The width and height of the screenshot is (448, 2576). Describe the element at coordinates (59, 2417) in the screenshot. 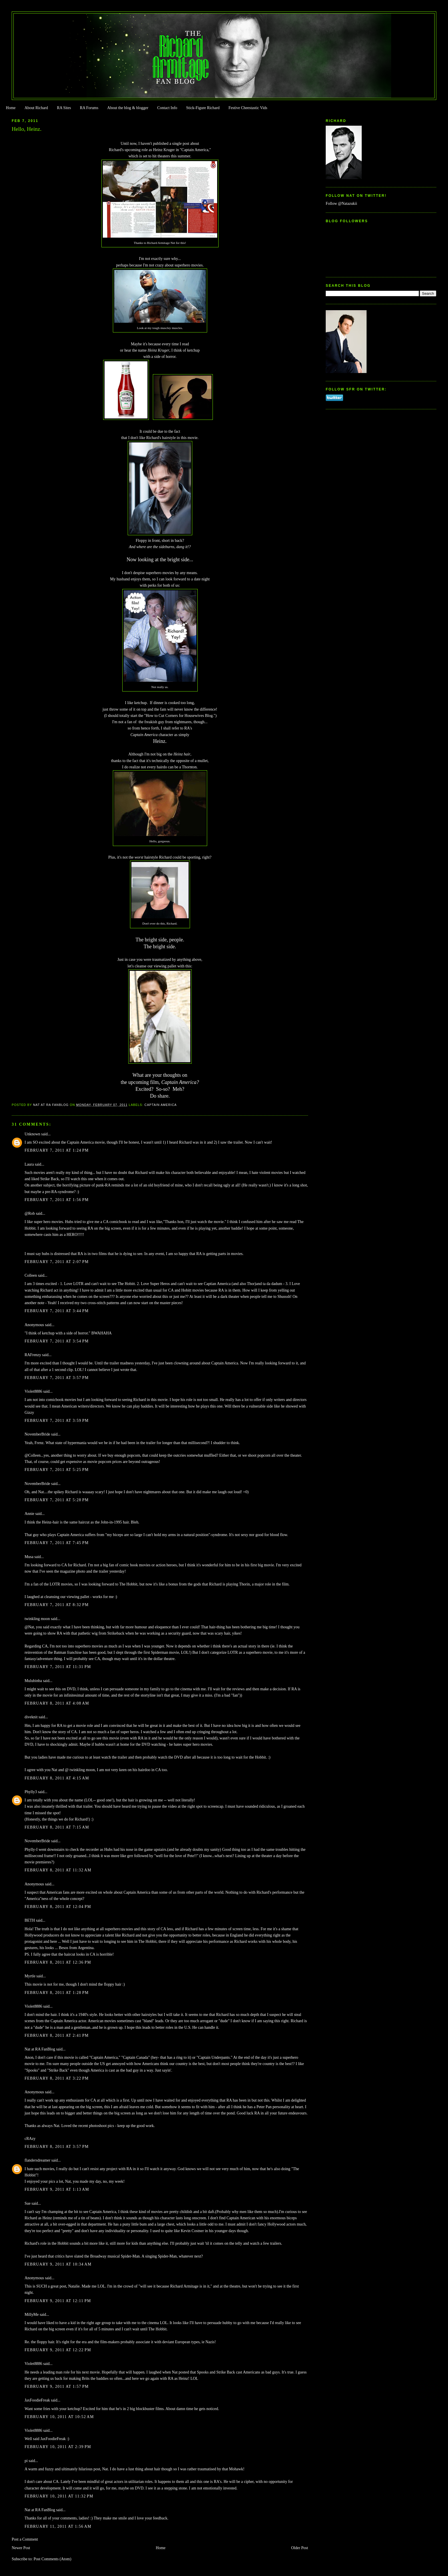

I see `February 10, 2011 at 10:52 AM` at that location.